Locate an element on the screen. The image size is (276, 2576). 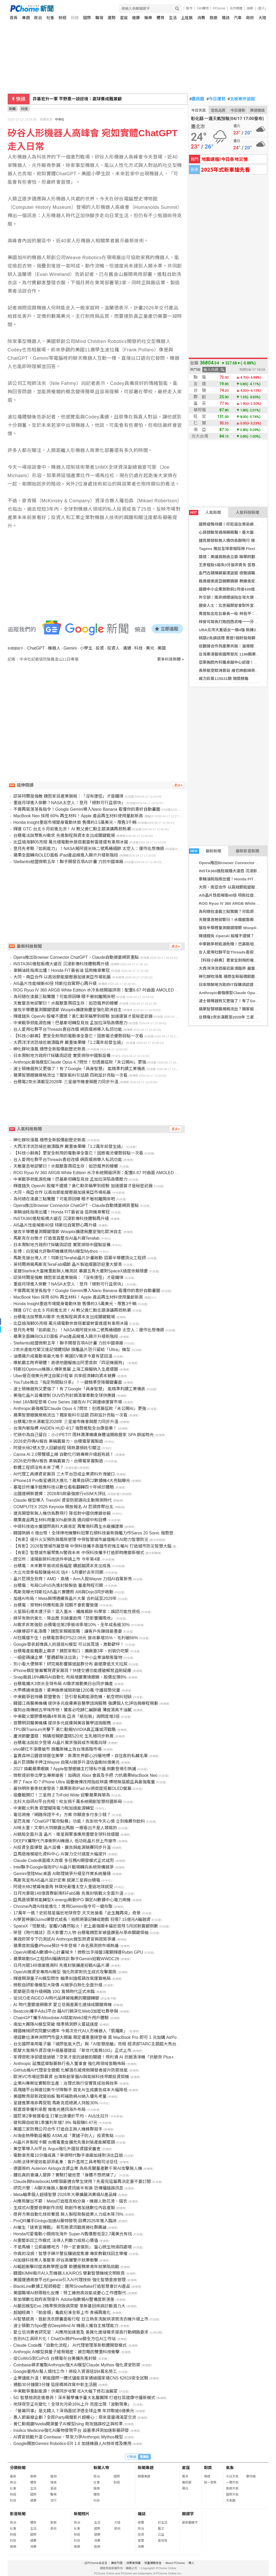
消費者保護 is located at coordinates (133, 2562).